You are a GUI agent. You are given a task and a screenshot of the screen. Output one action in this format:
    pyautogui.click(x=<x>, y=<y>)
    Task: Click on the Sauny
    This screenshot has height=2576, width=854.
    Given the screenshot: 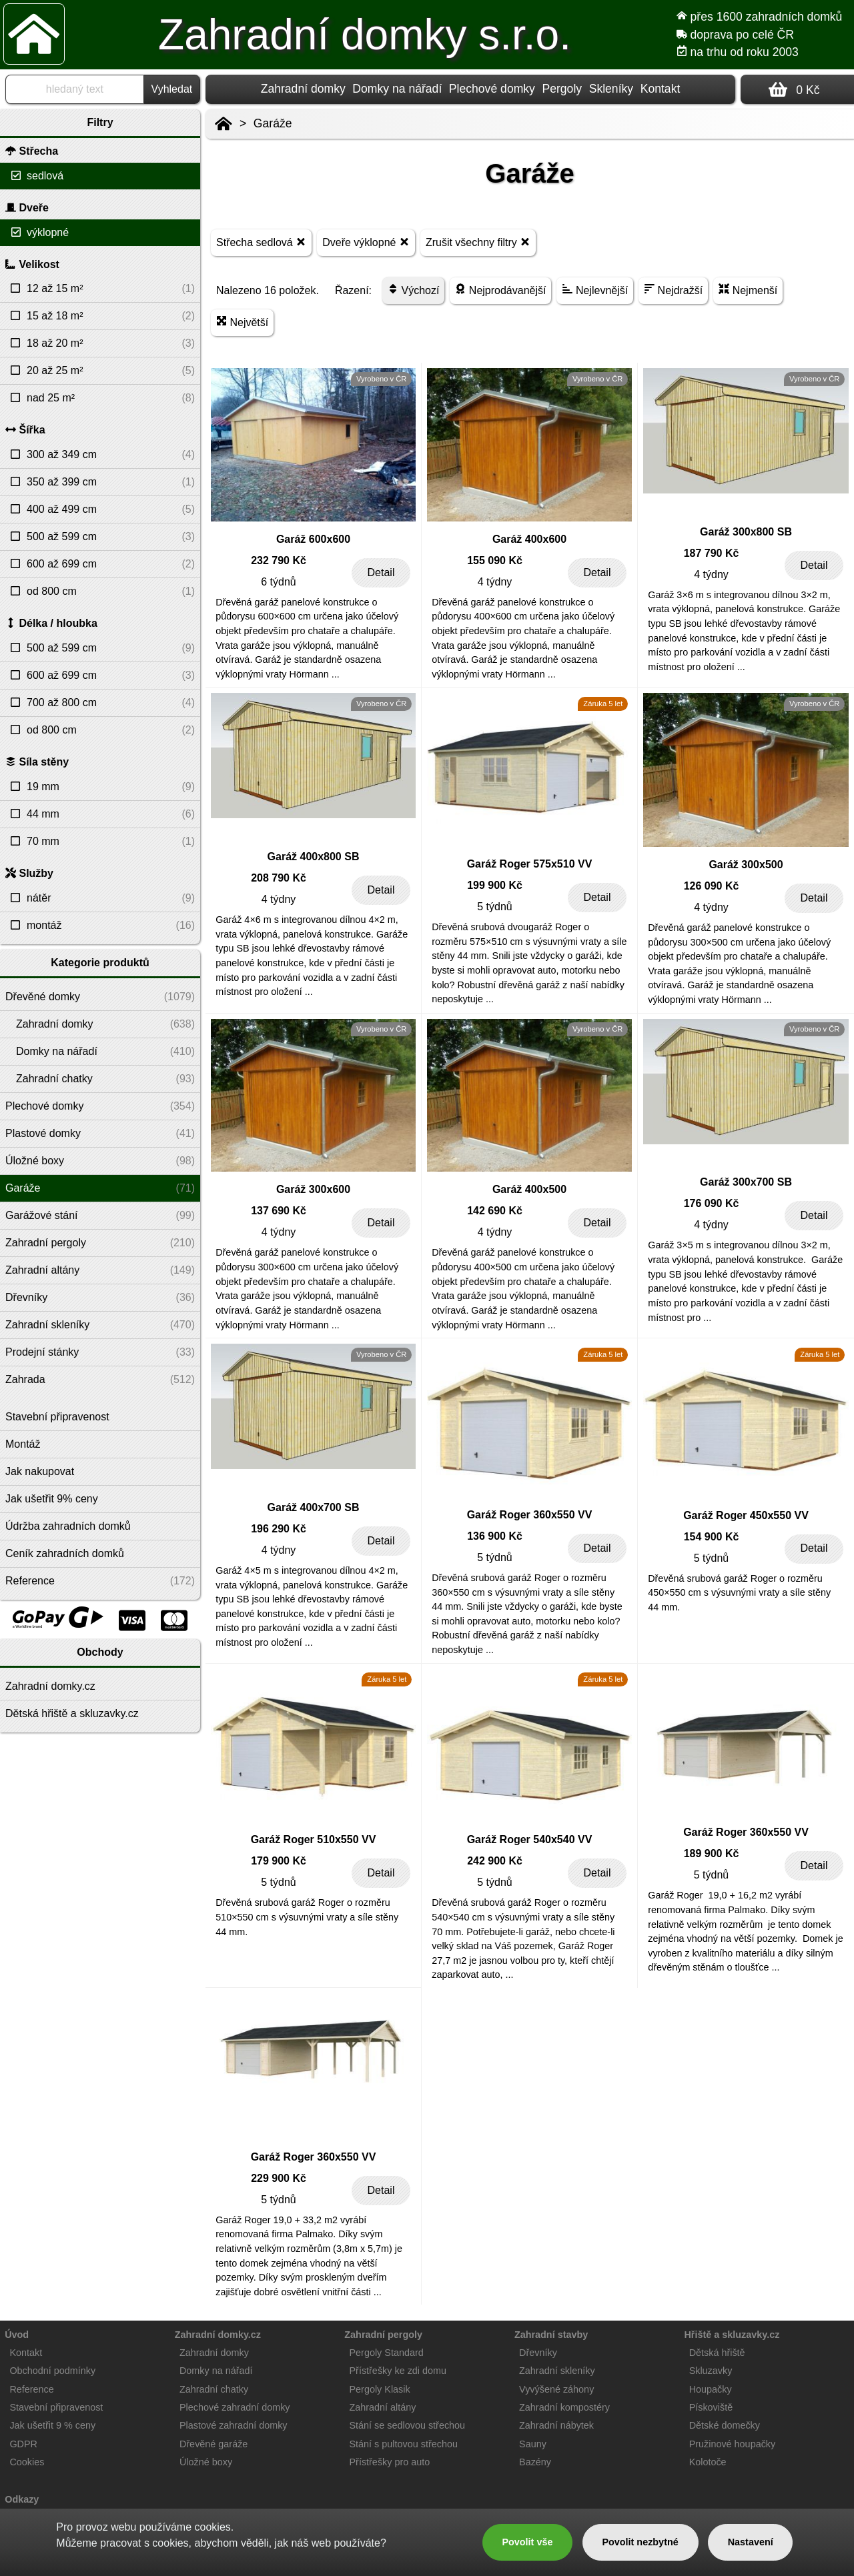 What is the action you would take?
    pyautogui.click(x=532, y=2444)
    